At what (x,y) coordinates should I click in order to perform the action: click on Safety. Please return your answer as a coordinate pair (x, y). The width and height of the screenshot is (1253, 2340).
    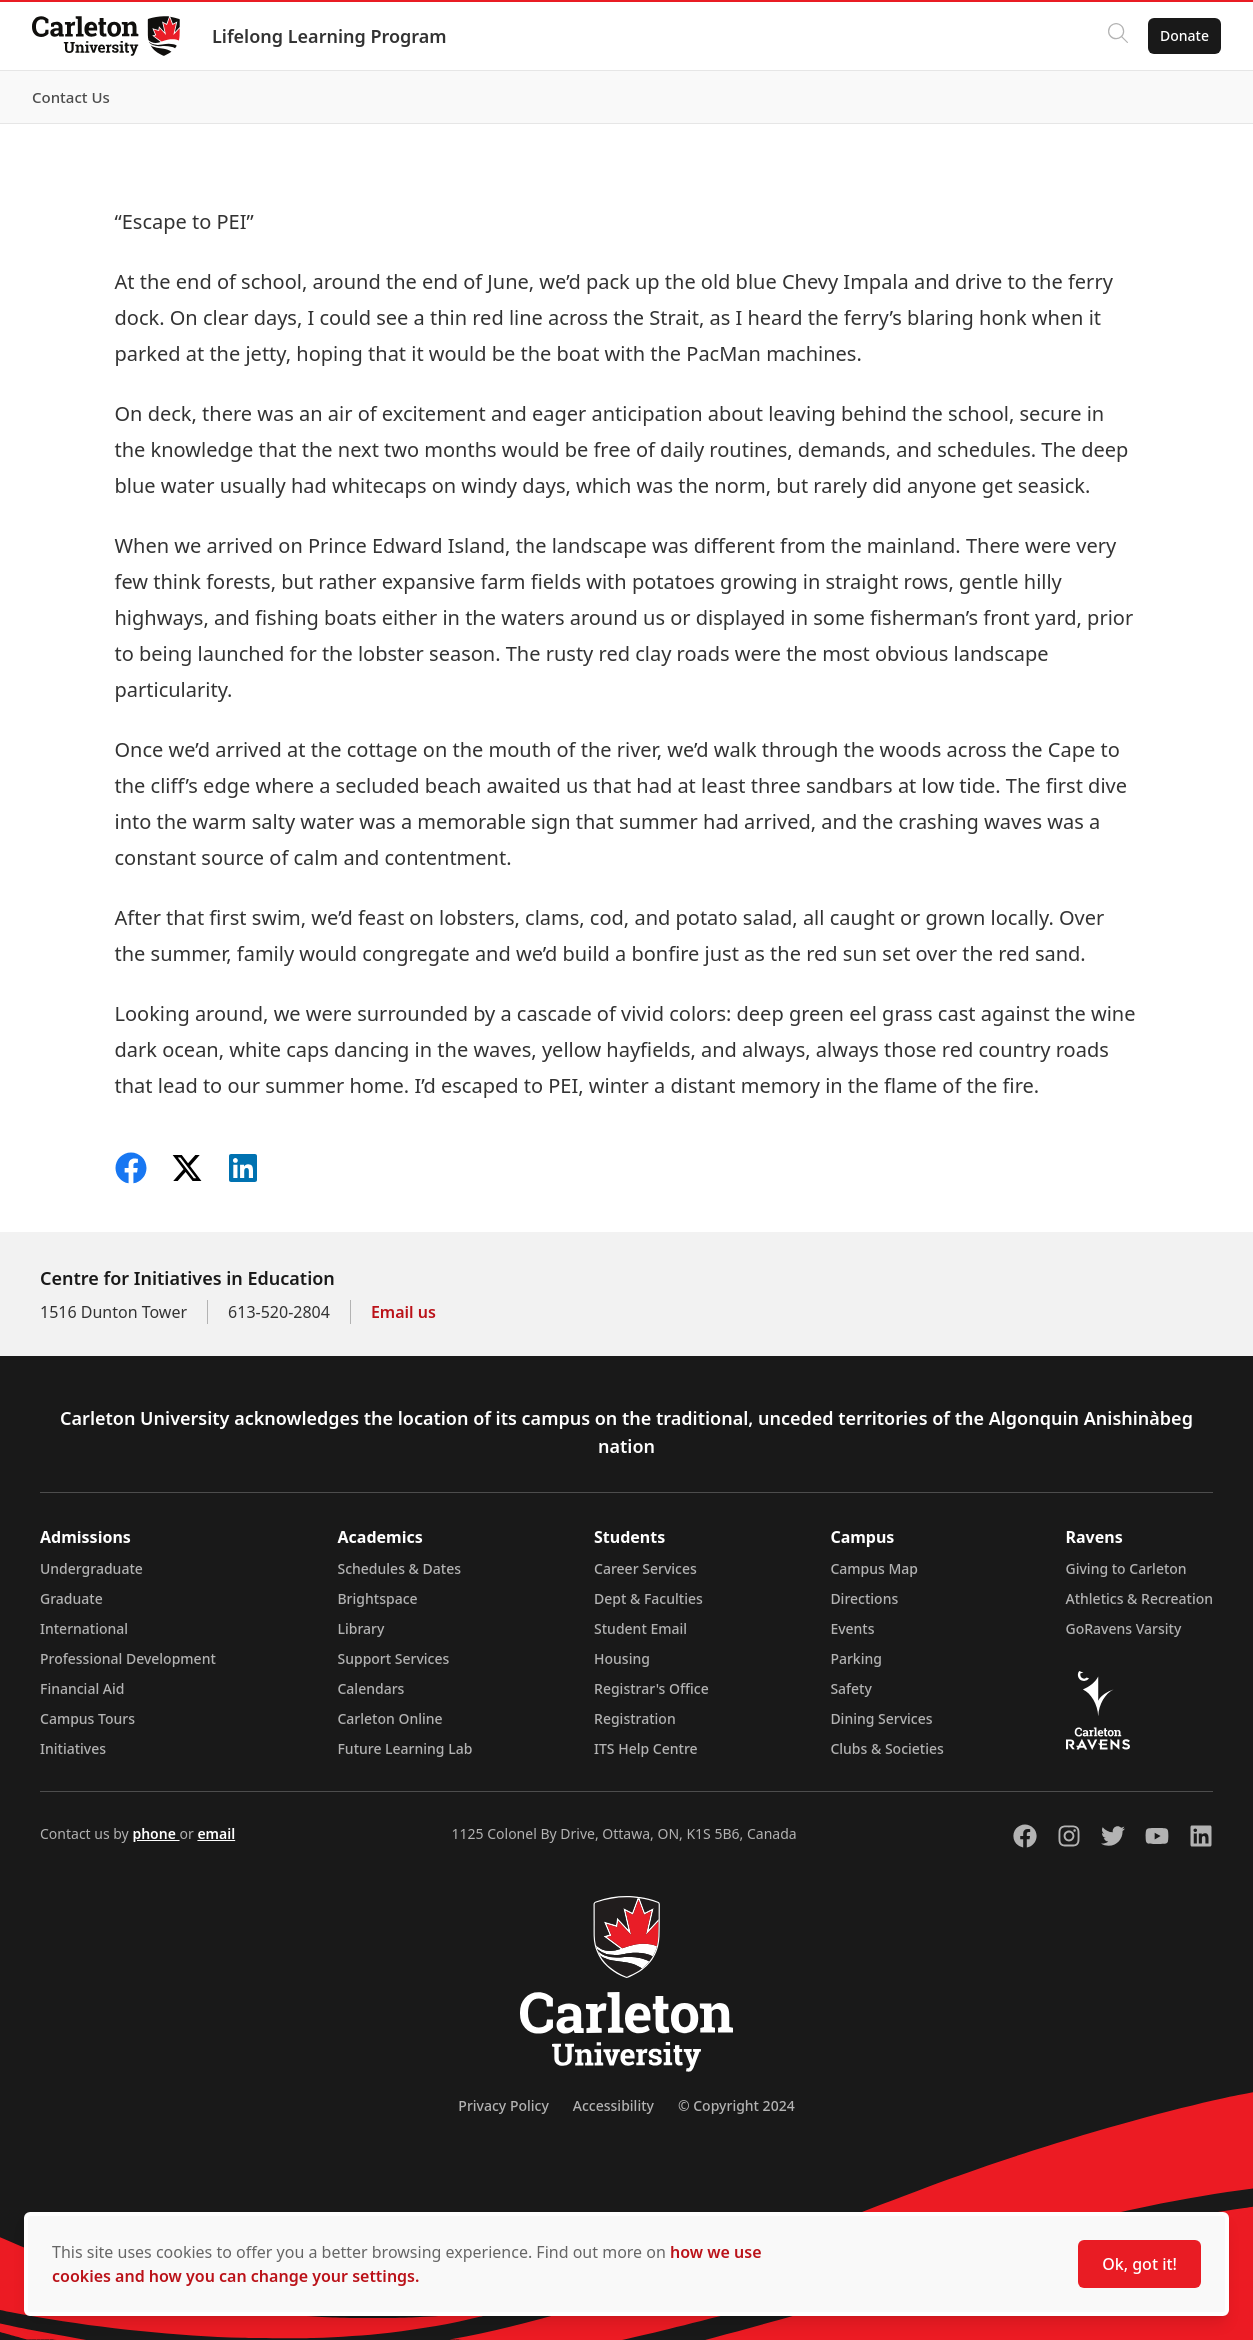
    Looking at the image, I should click on (851, 1688).